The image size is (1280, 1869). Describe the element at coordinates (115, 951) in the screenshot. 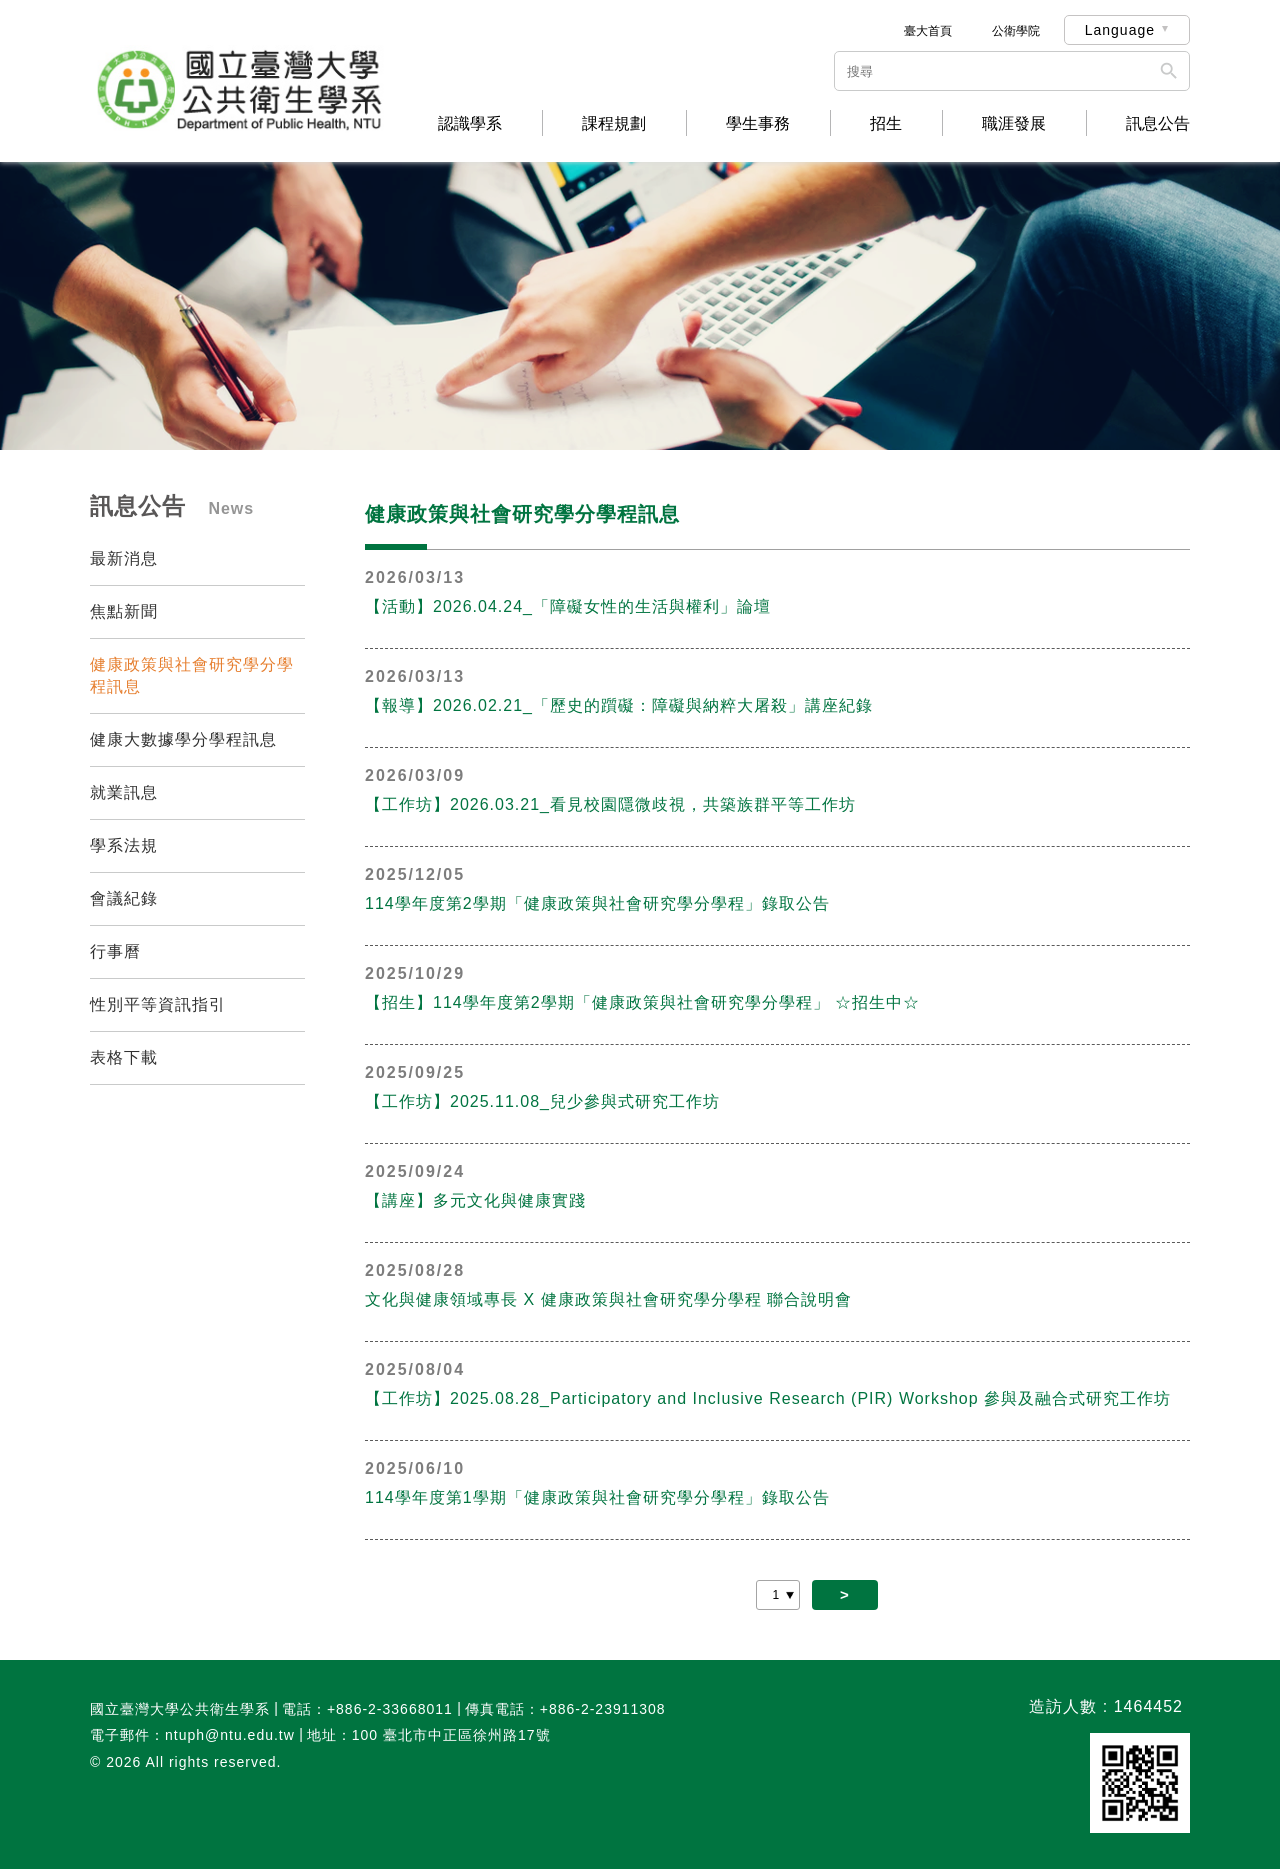

I see `行事曆` at that location.